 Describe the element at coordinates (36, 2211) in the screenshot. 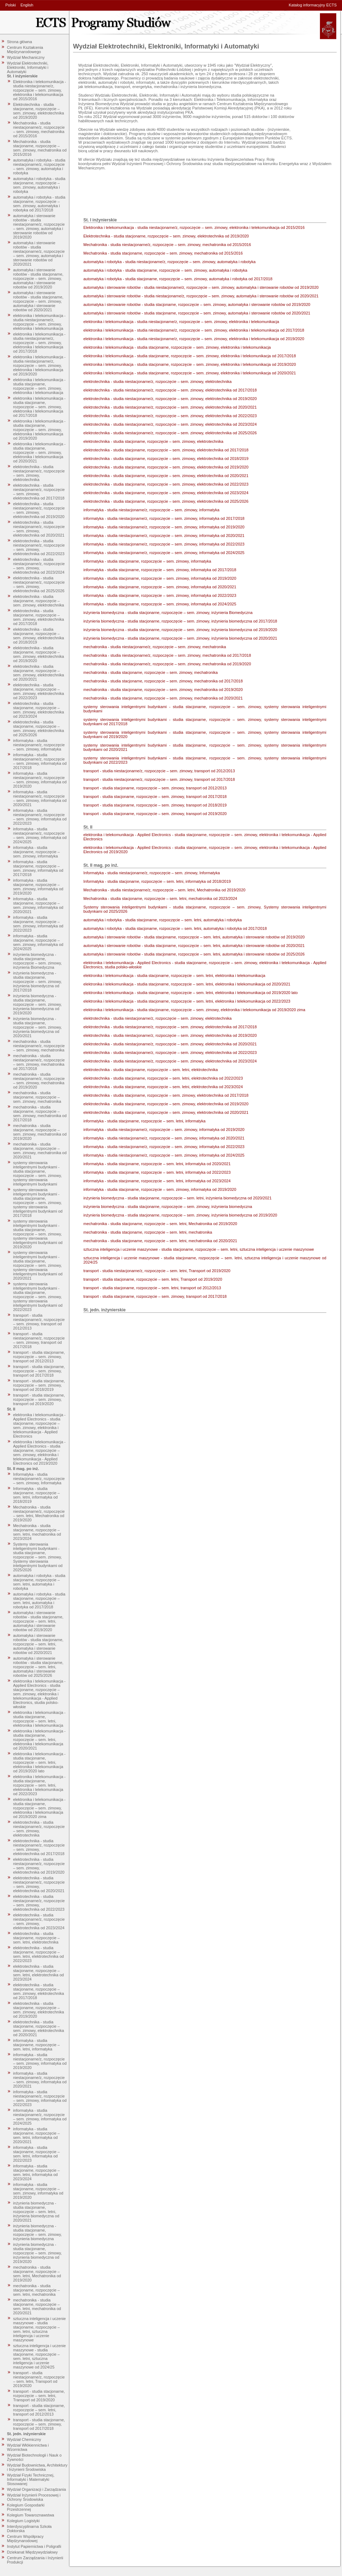

I see `inżynieria biomedyczna - studia stacjonarne, rozpoczęcie – sem. letni, inżynieria biomedyczna od 2020/2021` at that location.